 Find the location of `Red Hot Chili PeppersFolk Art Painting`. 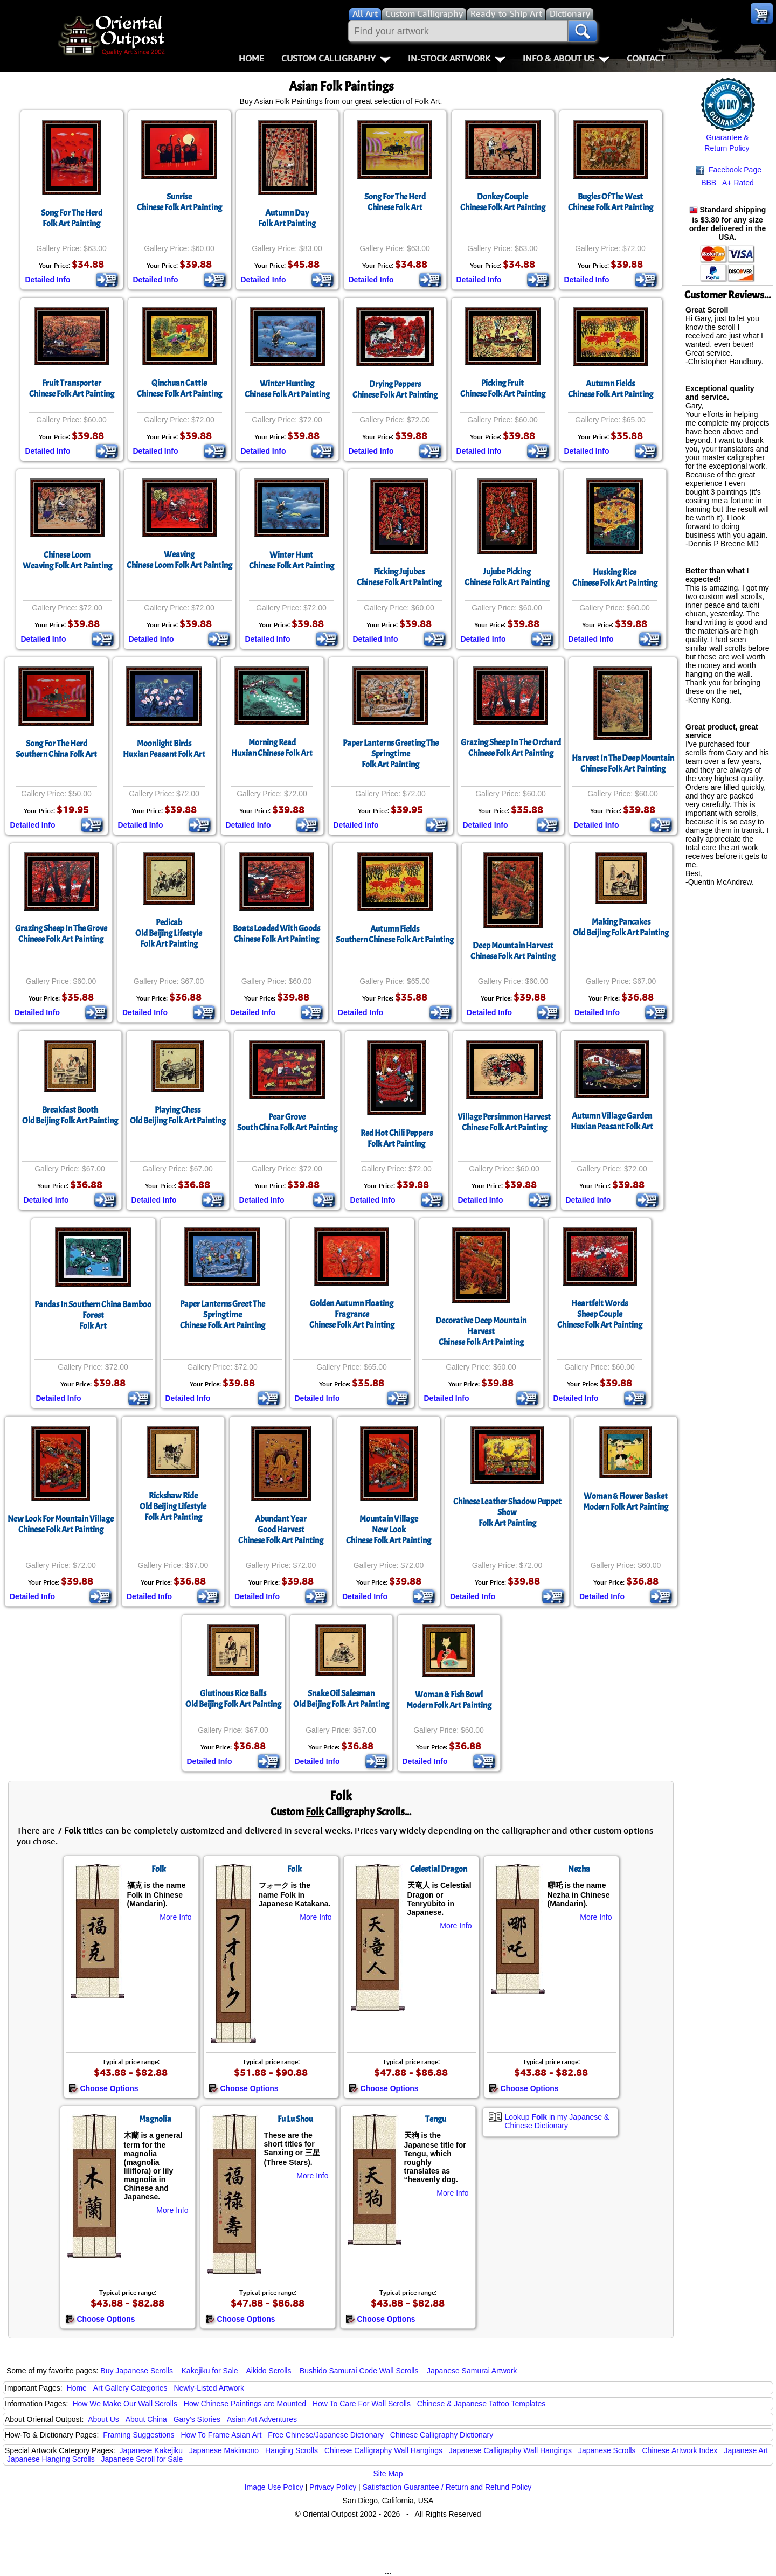

Red Hot Chili PeppersFolk Art Painting is located at coordinates (397, 1138).